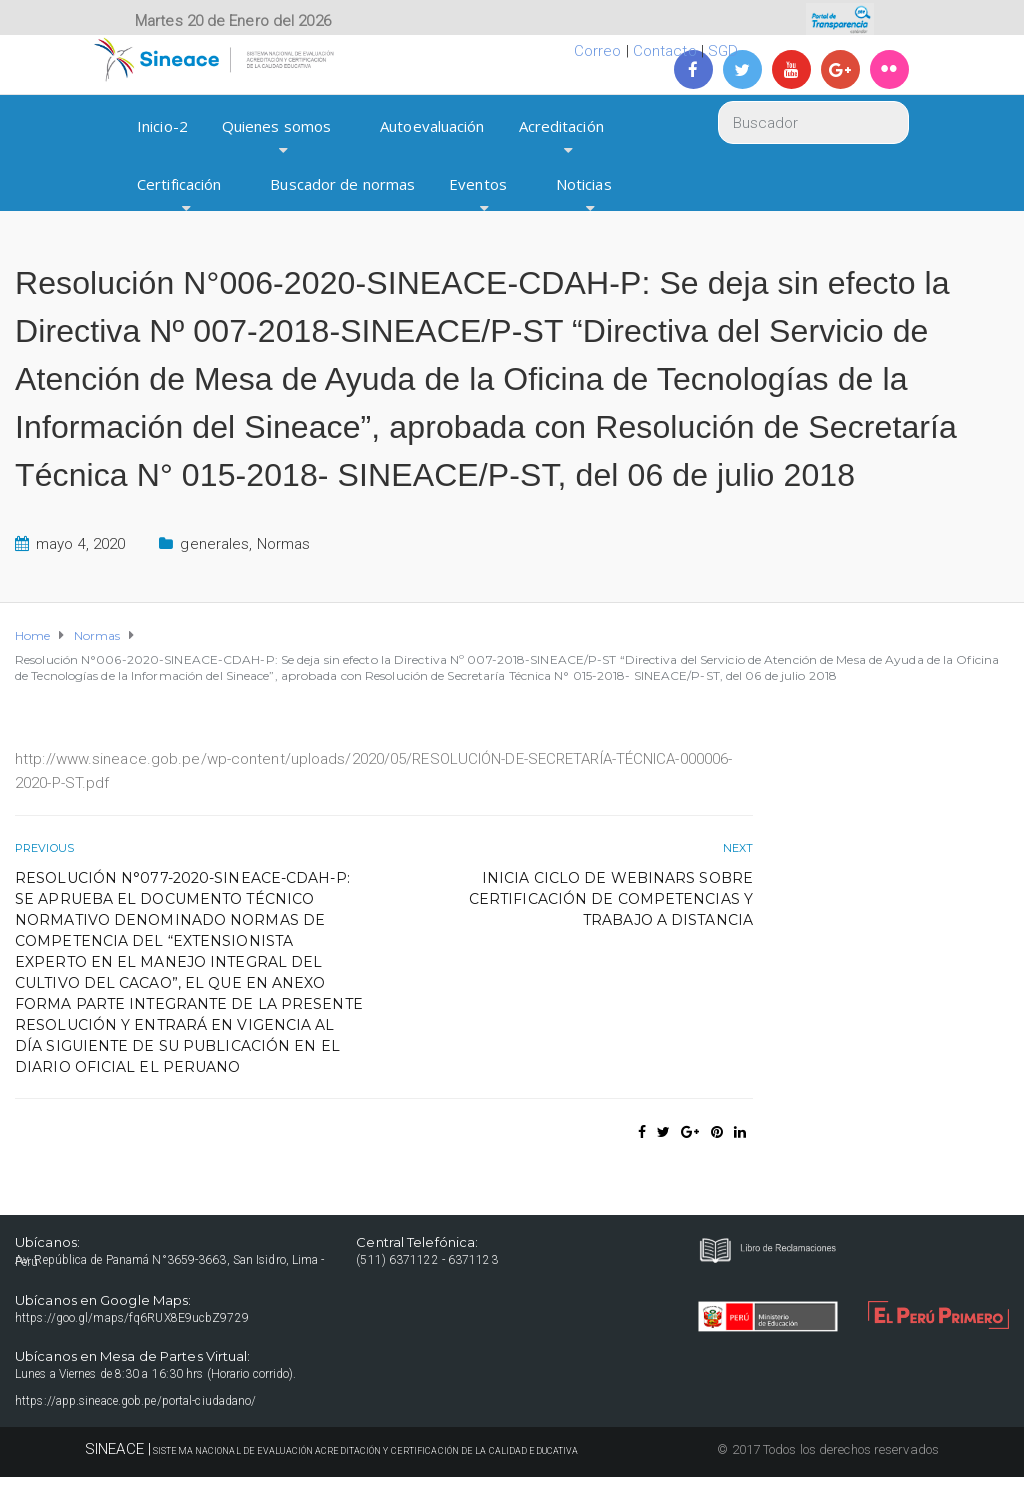 The height and width of the screenshot is (1497, 1024). I want to click on https://app.sineace.gob.pe/portal-ciudadano/, so click(135, 1401).